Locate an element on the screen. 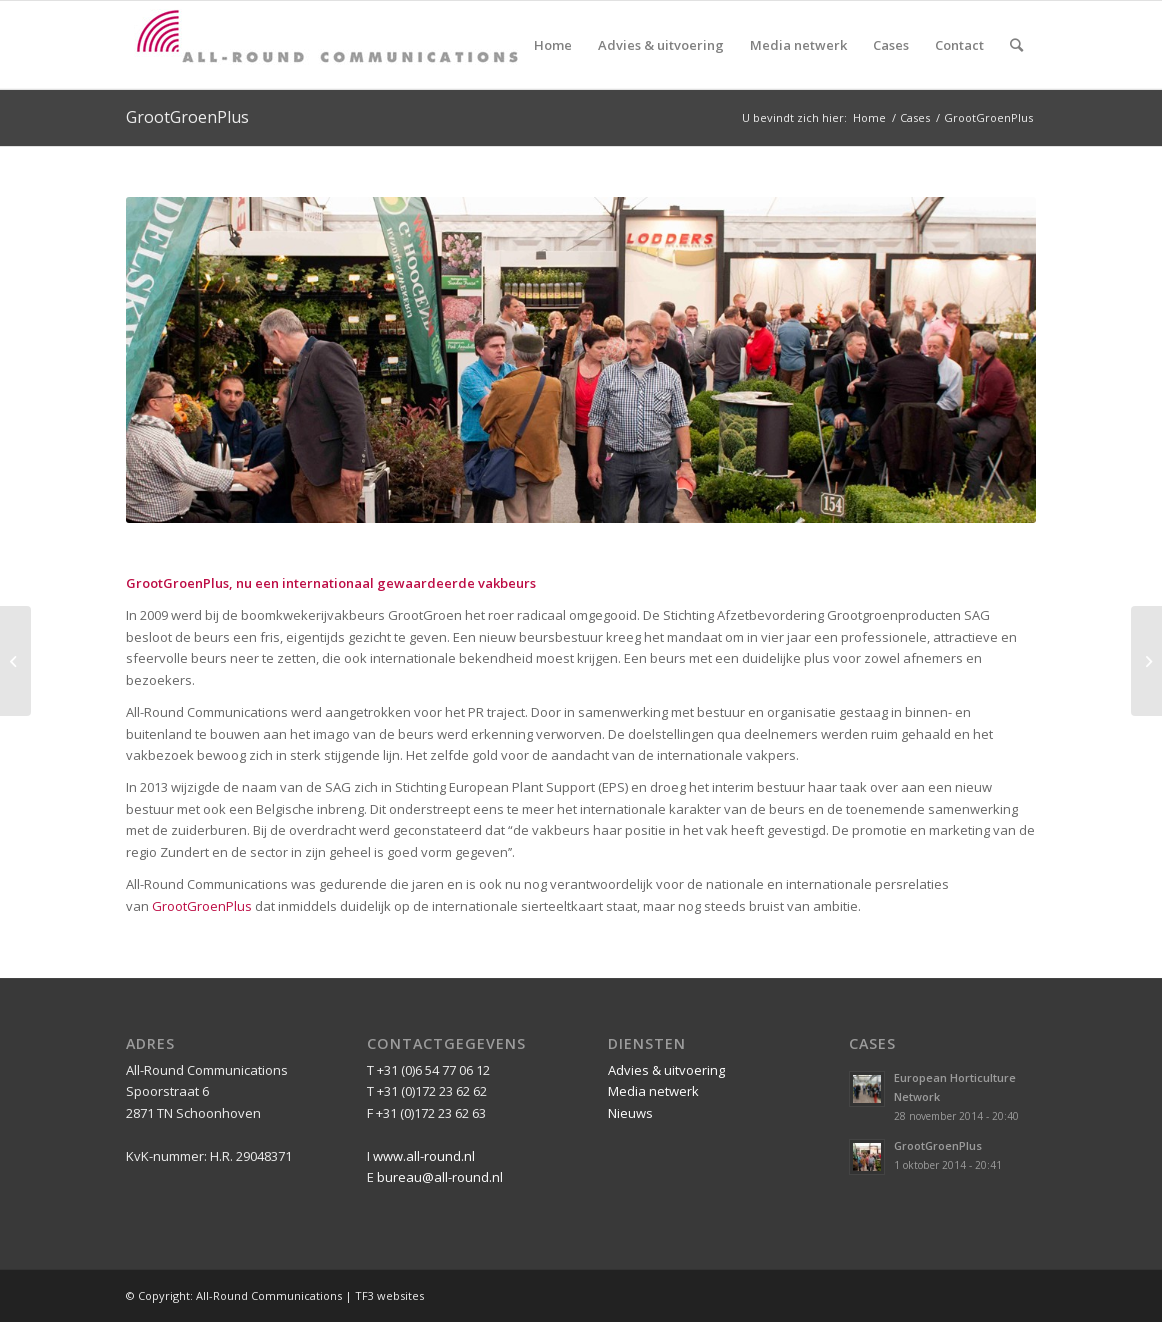 The height and width of the screenshot is (1322, 1162). Media netwerk is located at coordinates (653, 1091).